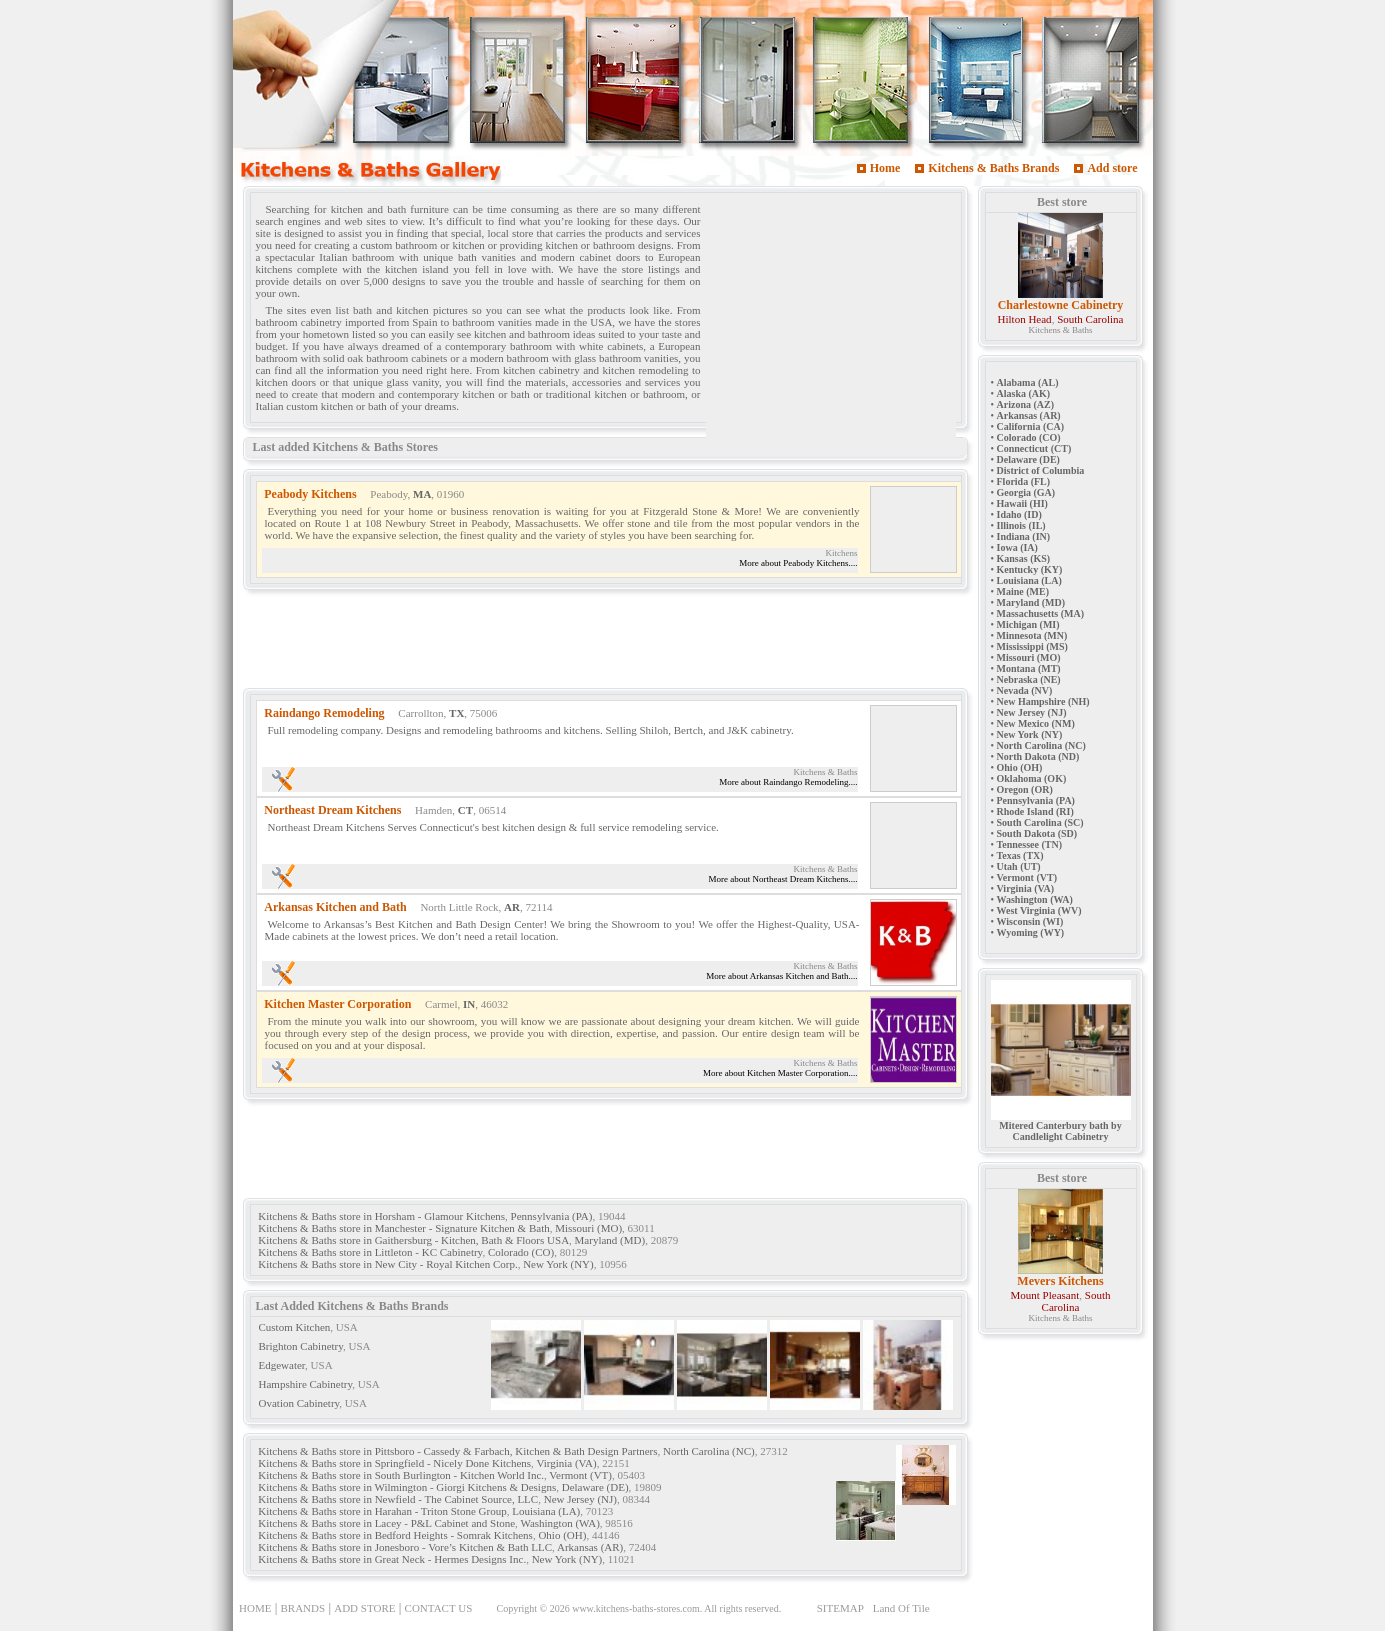 This screenshot has height=1631, width=1385. Describe the element at coordinates (595, 1487) in the screenshot. I see `Delaware (DE)` at that location.